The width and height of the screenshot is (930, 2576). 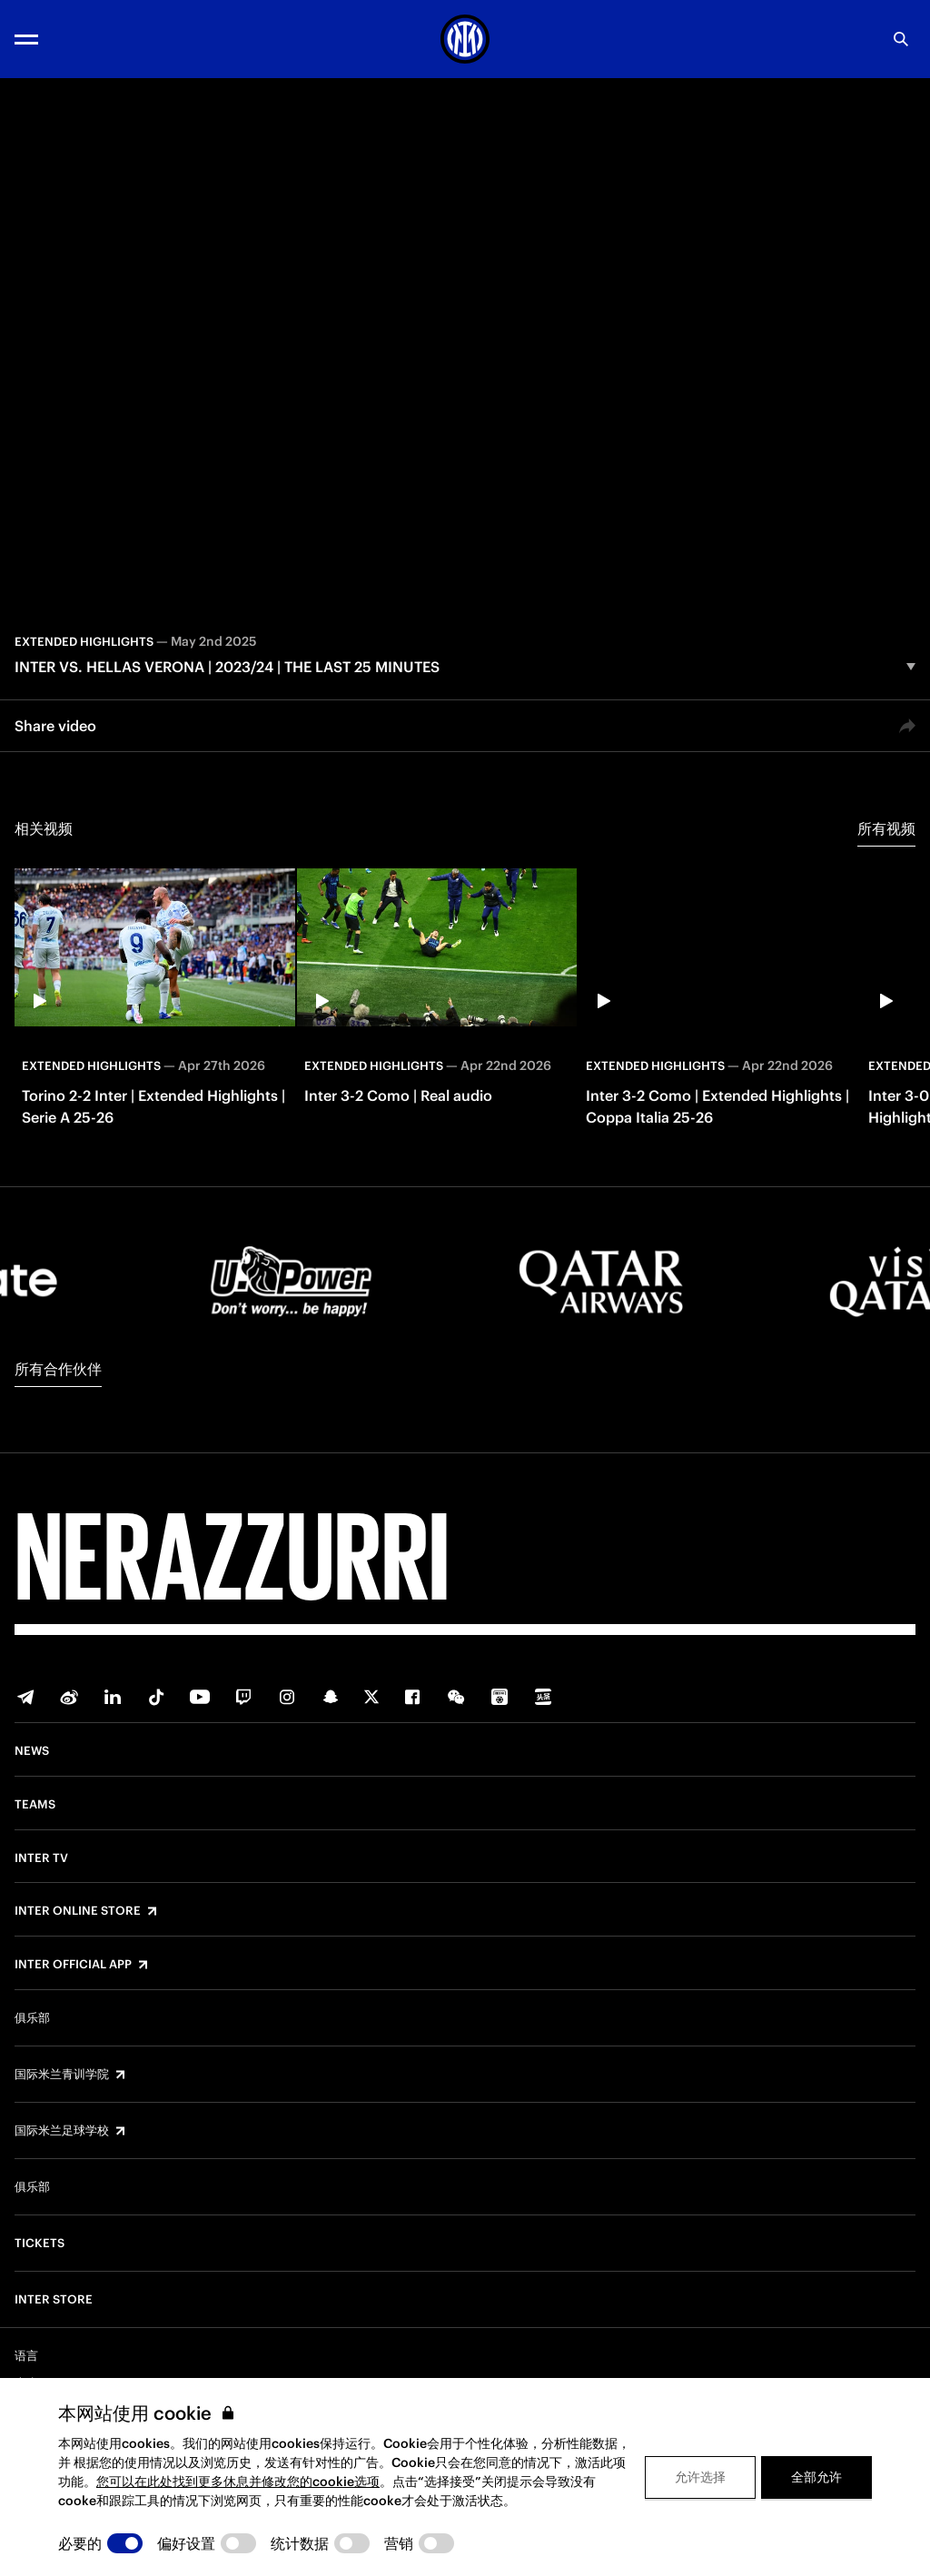 What do you see at coordinates (900, 39) in the screenshot?
I see `[Search]` at bounding box center [900, 39].